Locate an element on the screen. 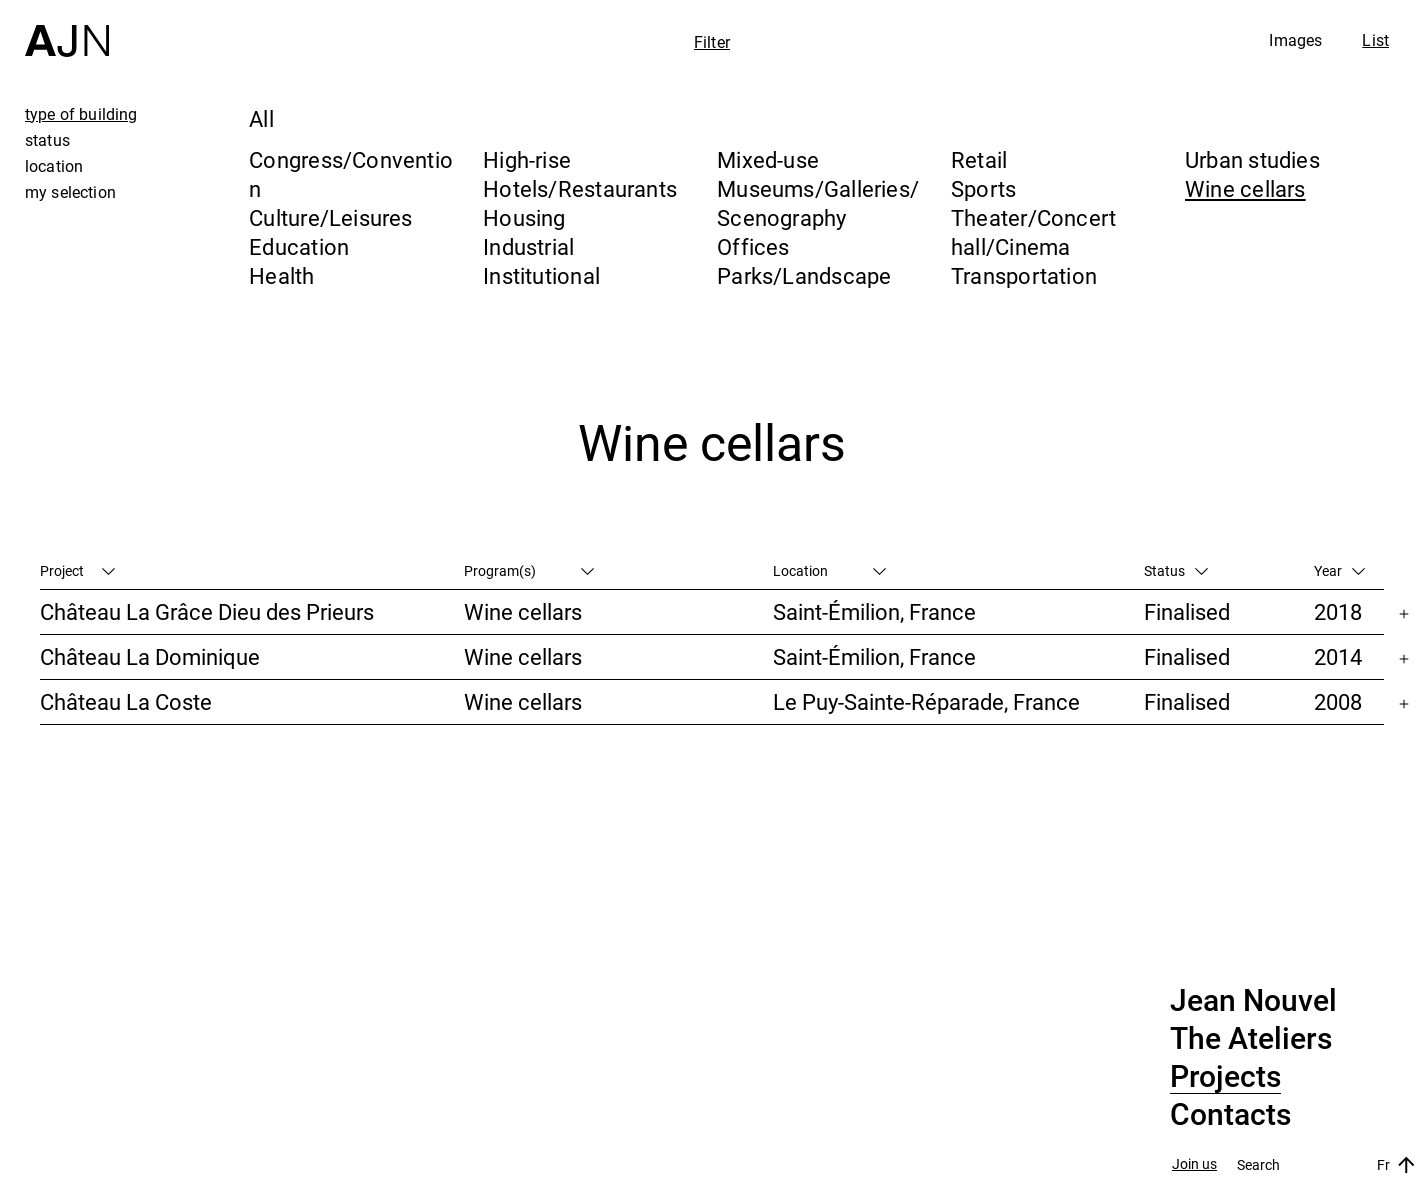  Housing is located at coordinates (524, 217).